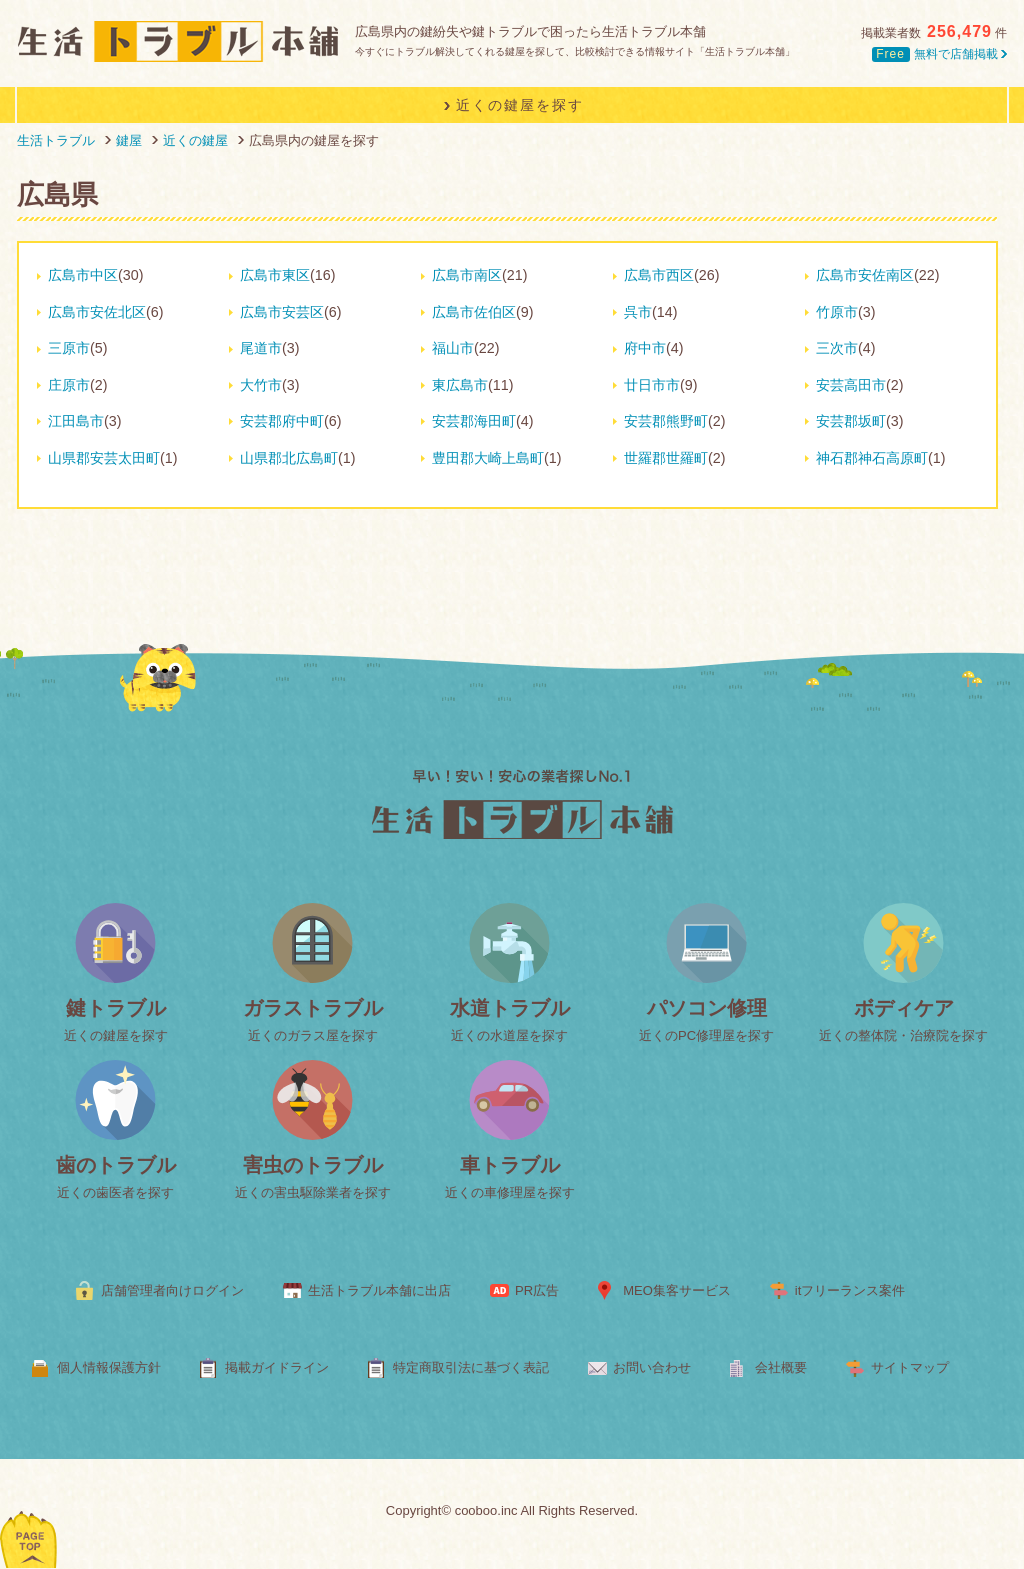  What do you see at coordinates (275, 275) in the screenshot?
I see `広島市東区` at bounding box center [275, 275].